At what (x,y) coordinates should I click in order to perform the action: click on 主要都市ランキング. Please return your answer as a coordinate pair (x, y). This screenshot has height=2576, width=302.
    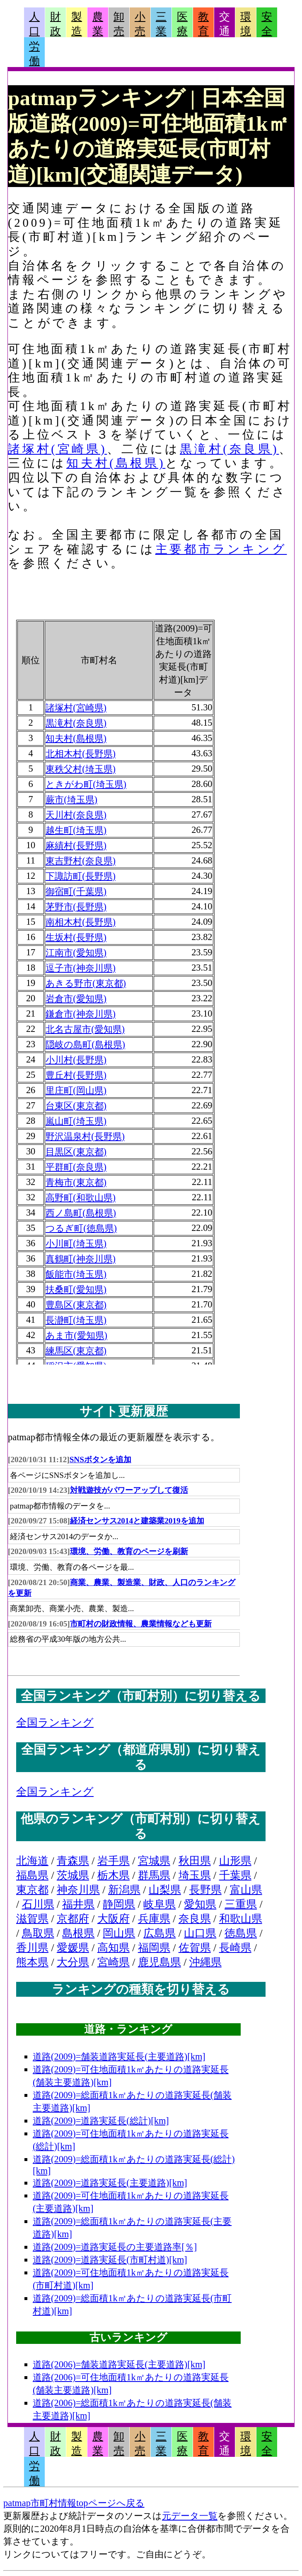
    Looking at the image, I should click on (221, 549).